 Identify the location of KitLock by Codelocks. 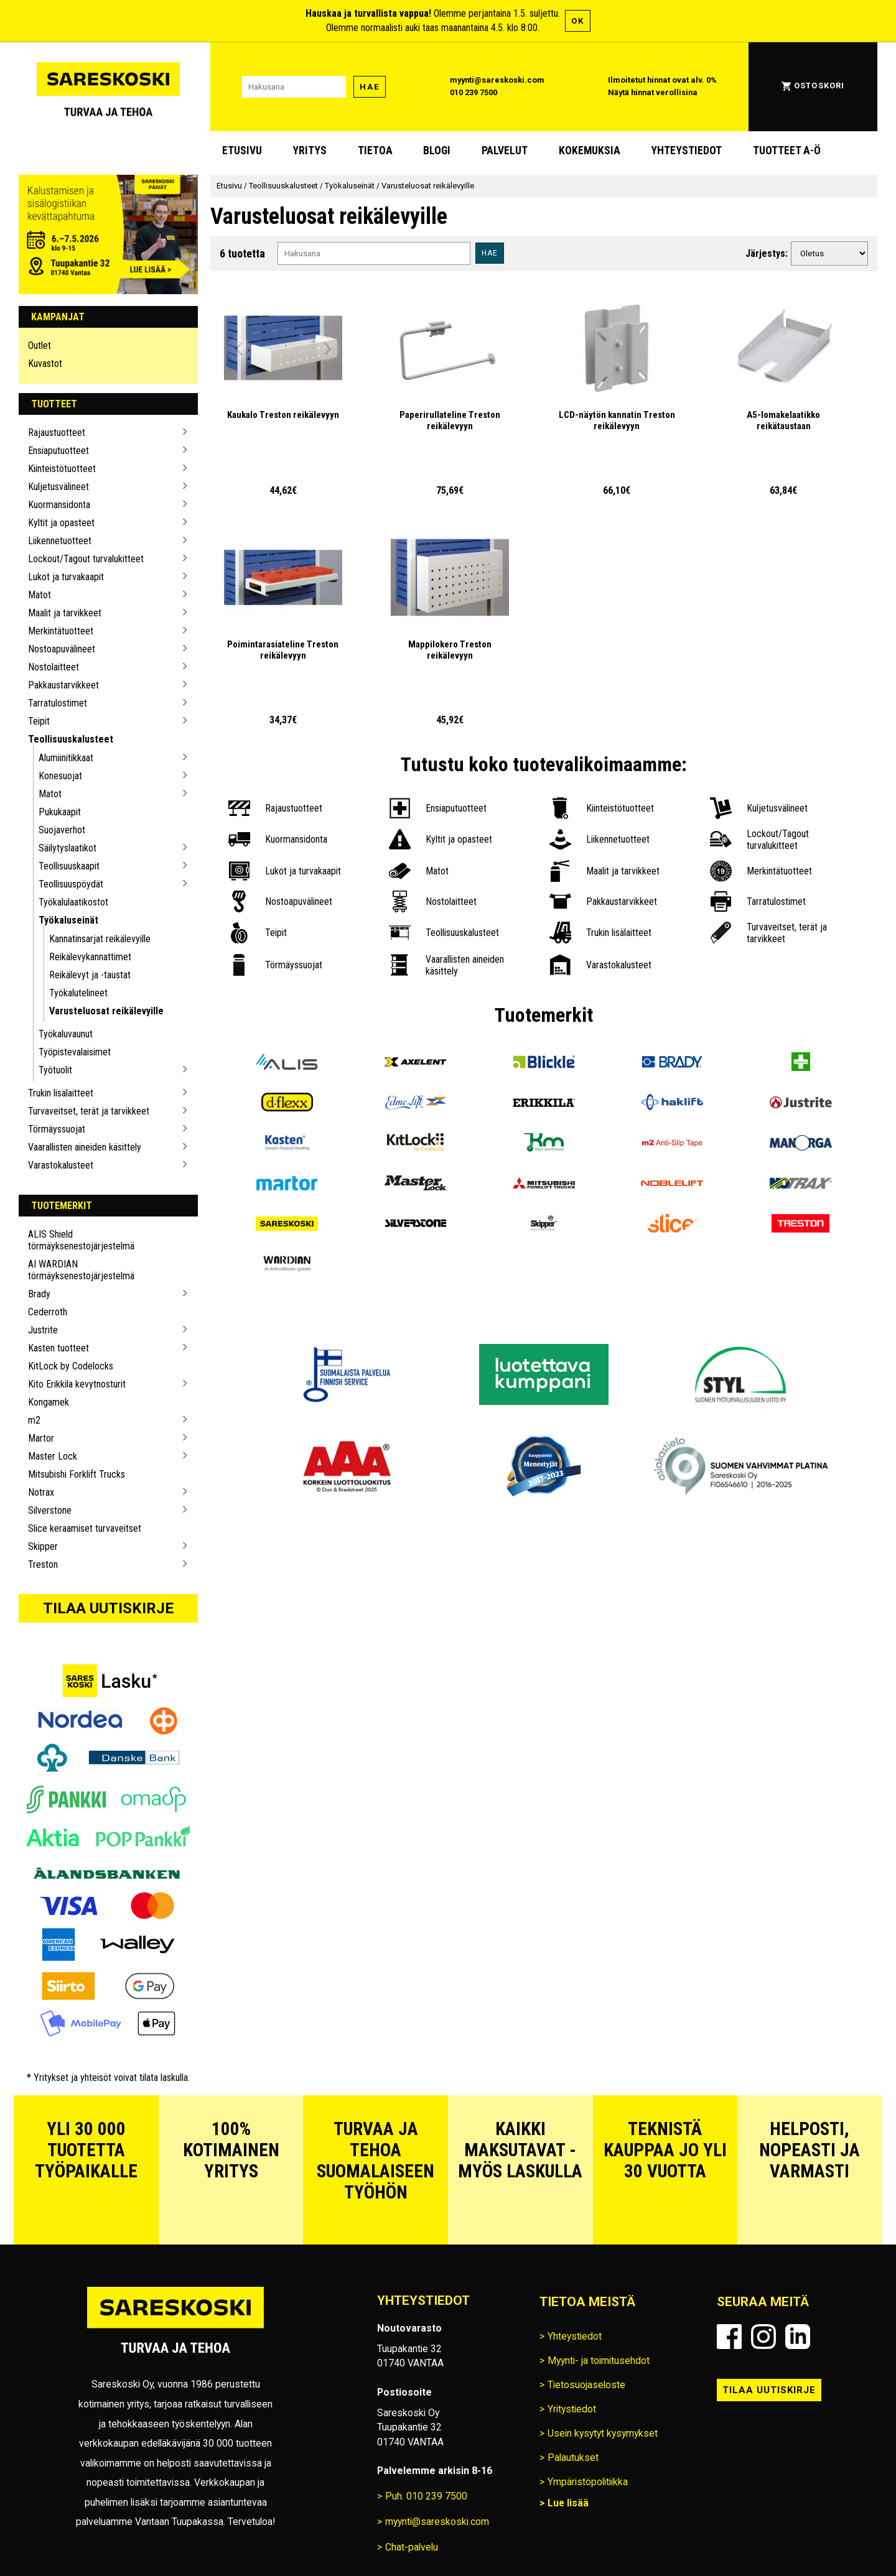
(70, 1366).